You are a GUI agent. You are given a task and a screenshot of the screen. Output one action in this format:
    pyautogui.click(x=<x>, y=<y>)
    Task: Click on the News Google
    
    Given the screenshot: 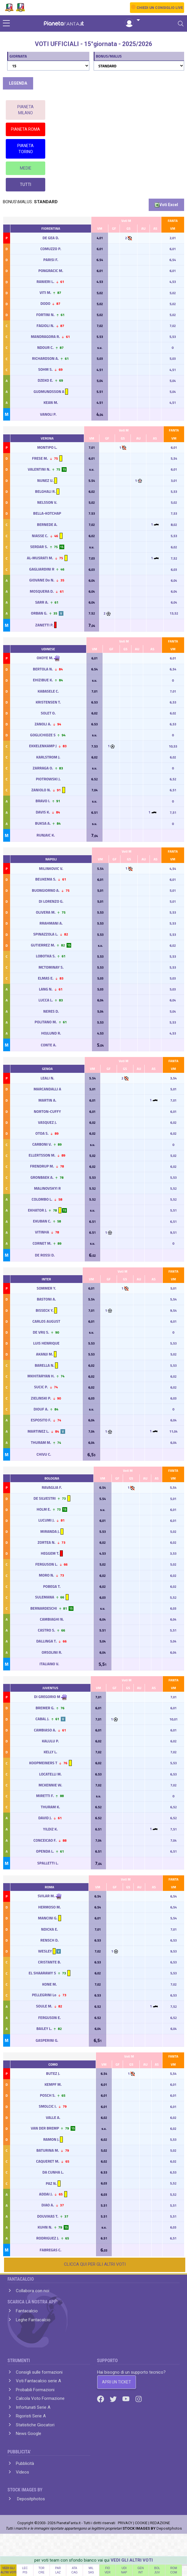 What is the action you would take?
    pyautogui.click(x=28, y=2433)
    